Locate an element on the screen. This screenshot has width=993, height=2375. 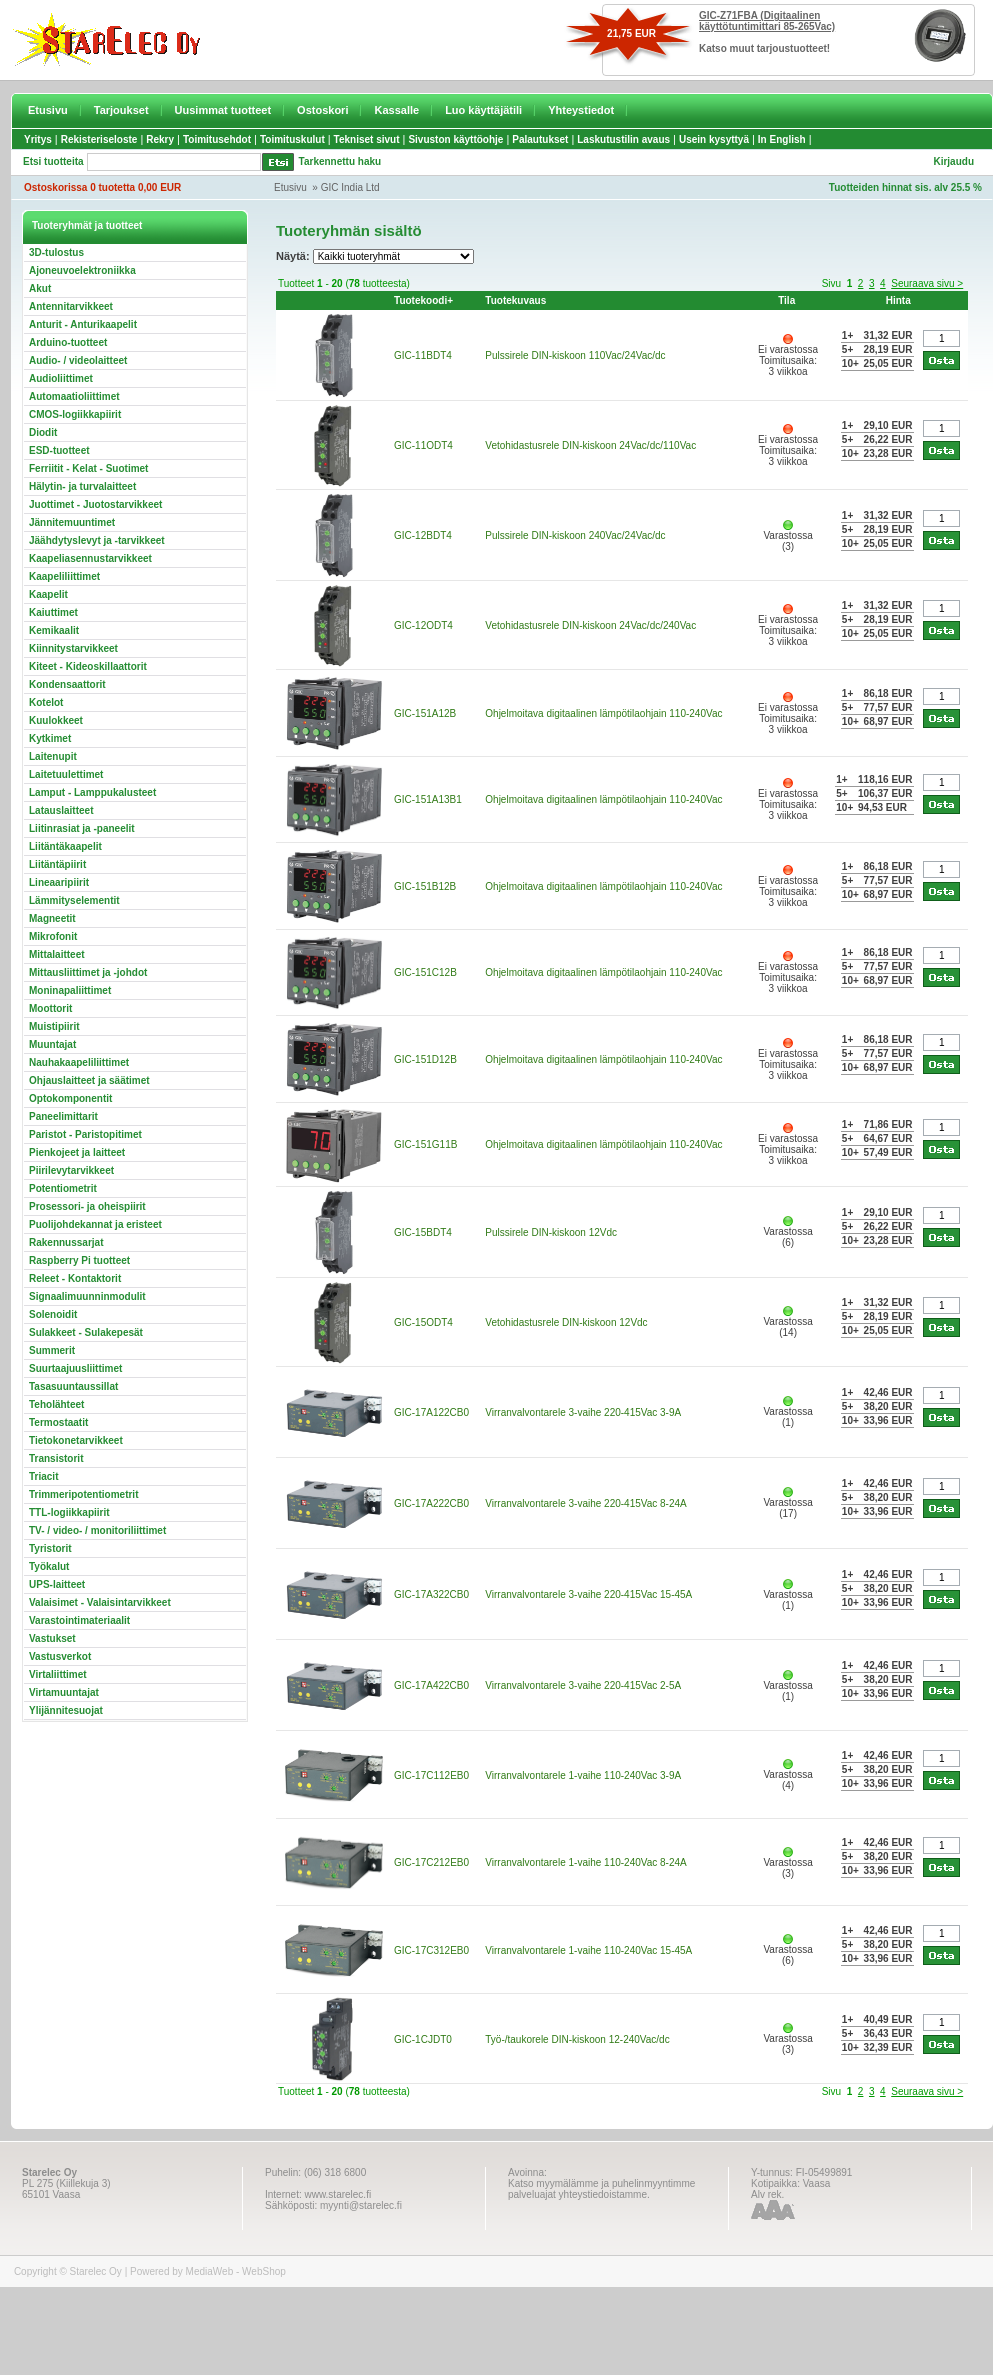
Pulssirele DIN-kiskoon 240Vac/24Vac/dc is located at coordinates (575, 535).